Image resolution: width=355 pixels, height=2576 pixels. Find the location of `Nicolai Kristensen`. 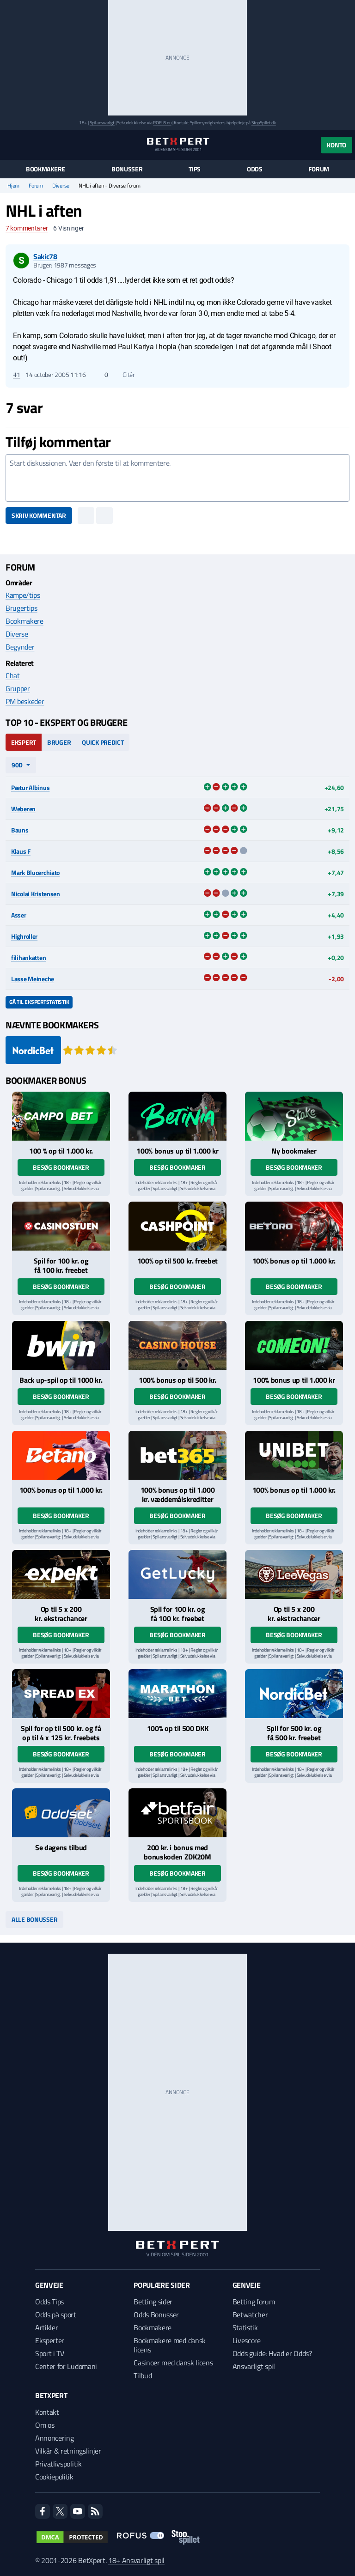

Nicolai Kristensen is located at coordinates (35, 894).